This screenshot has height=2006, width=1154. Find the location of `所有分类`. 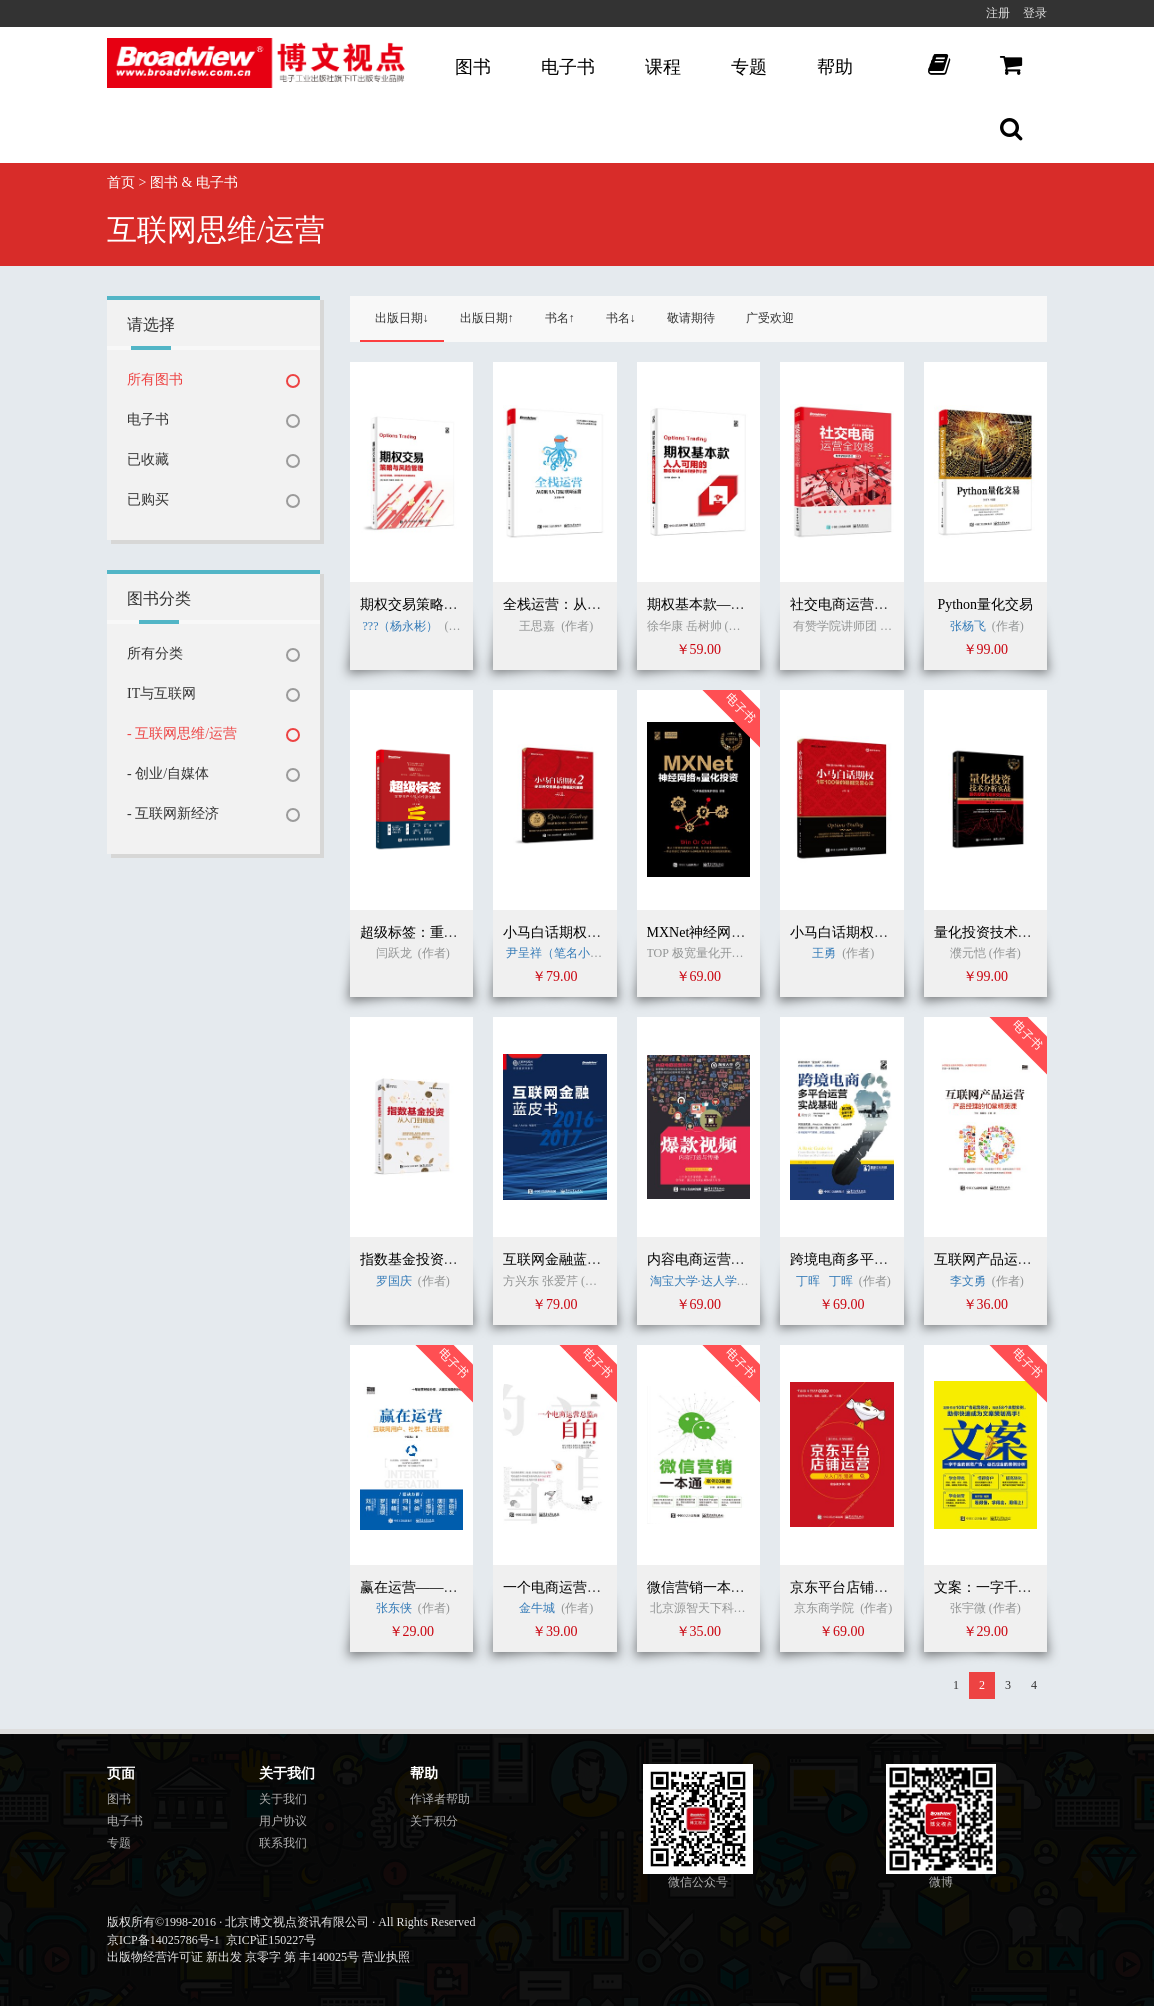

所有分类 is located at coordinates (155, 653).